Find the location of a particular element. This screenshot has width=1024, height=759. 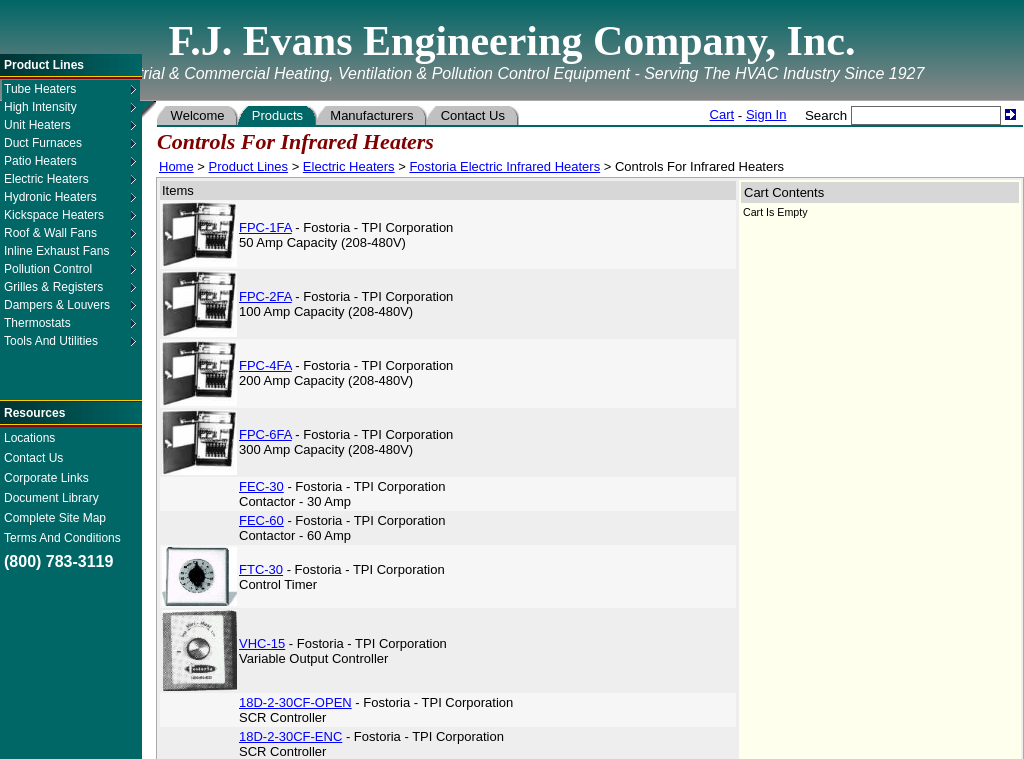

Duct Furnaces is located at coordinates (43, 143).